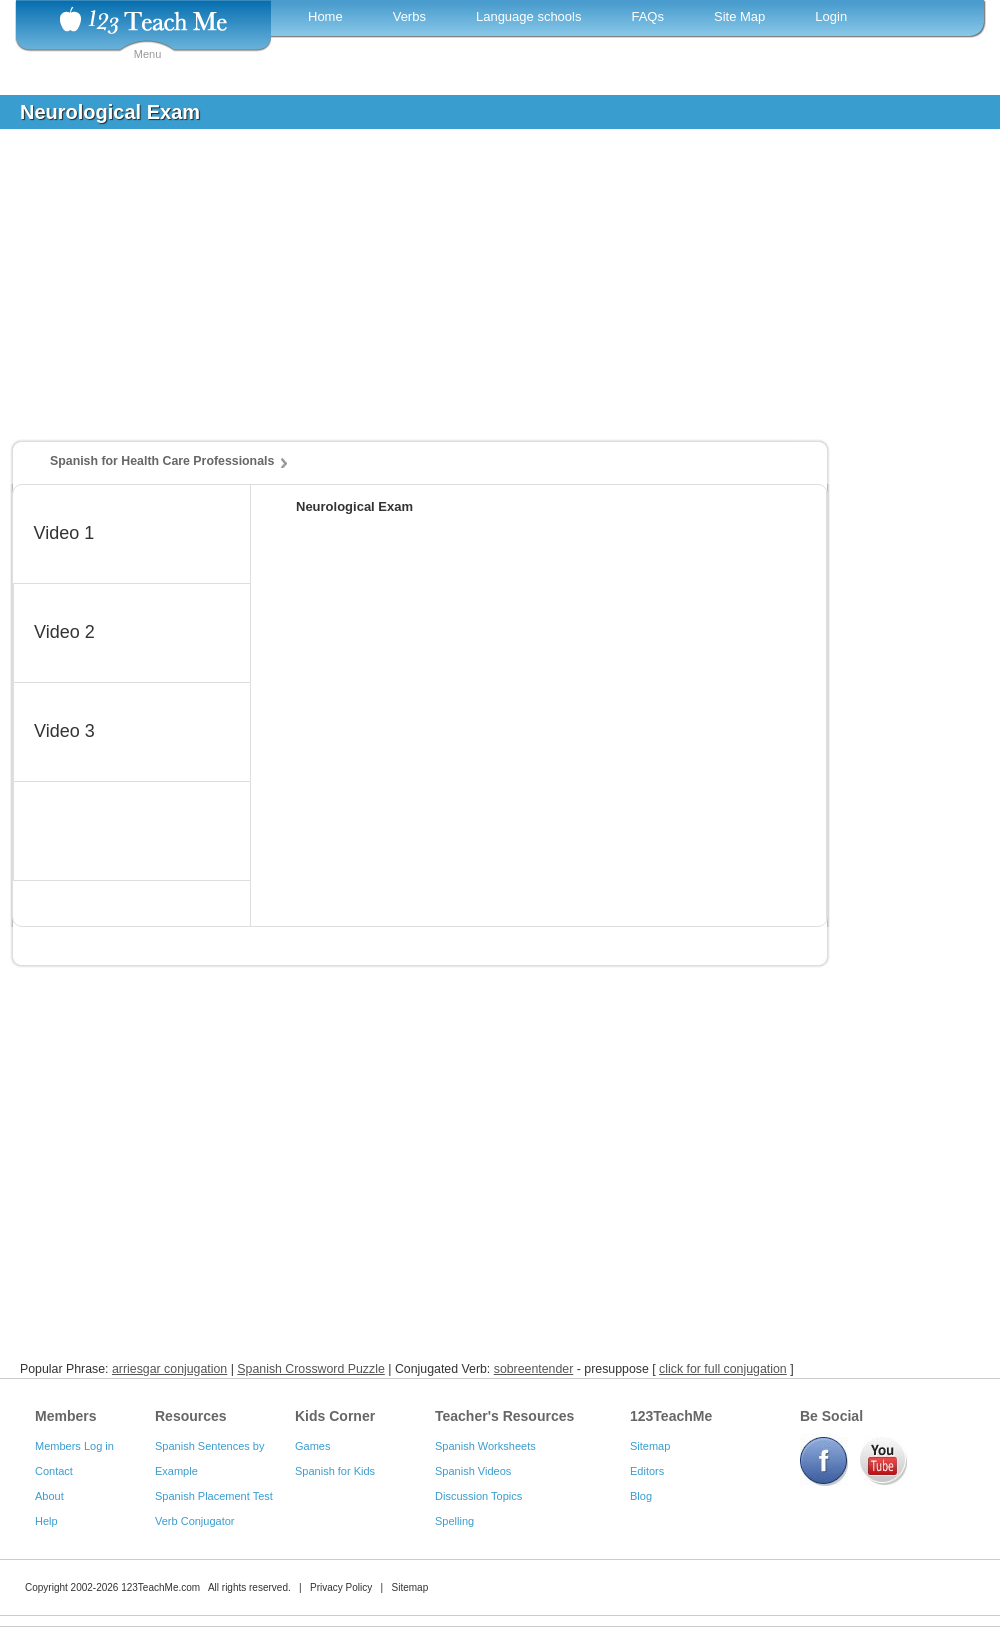 Image resolution: width=1000 pixels, height=1627 pixels. What do you see at coordinates (54, 1471) in the screenshot?
I see `Contact` at bounding box center [54, 1471].